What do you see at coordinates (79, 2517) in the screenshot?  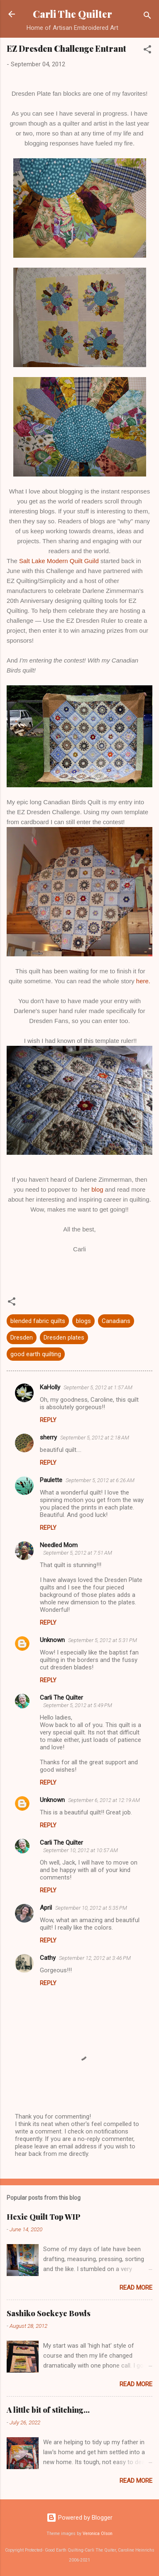 I see `Powered by Blogger` at bounding box center [79, 2517].